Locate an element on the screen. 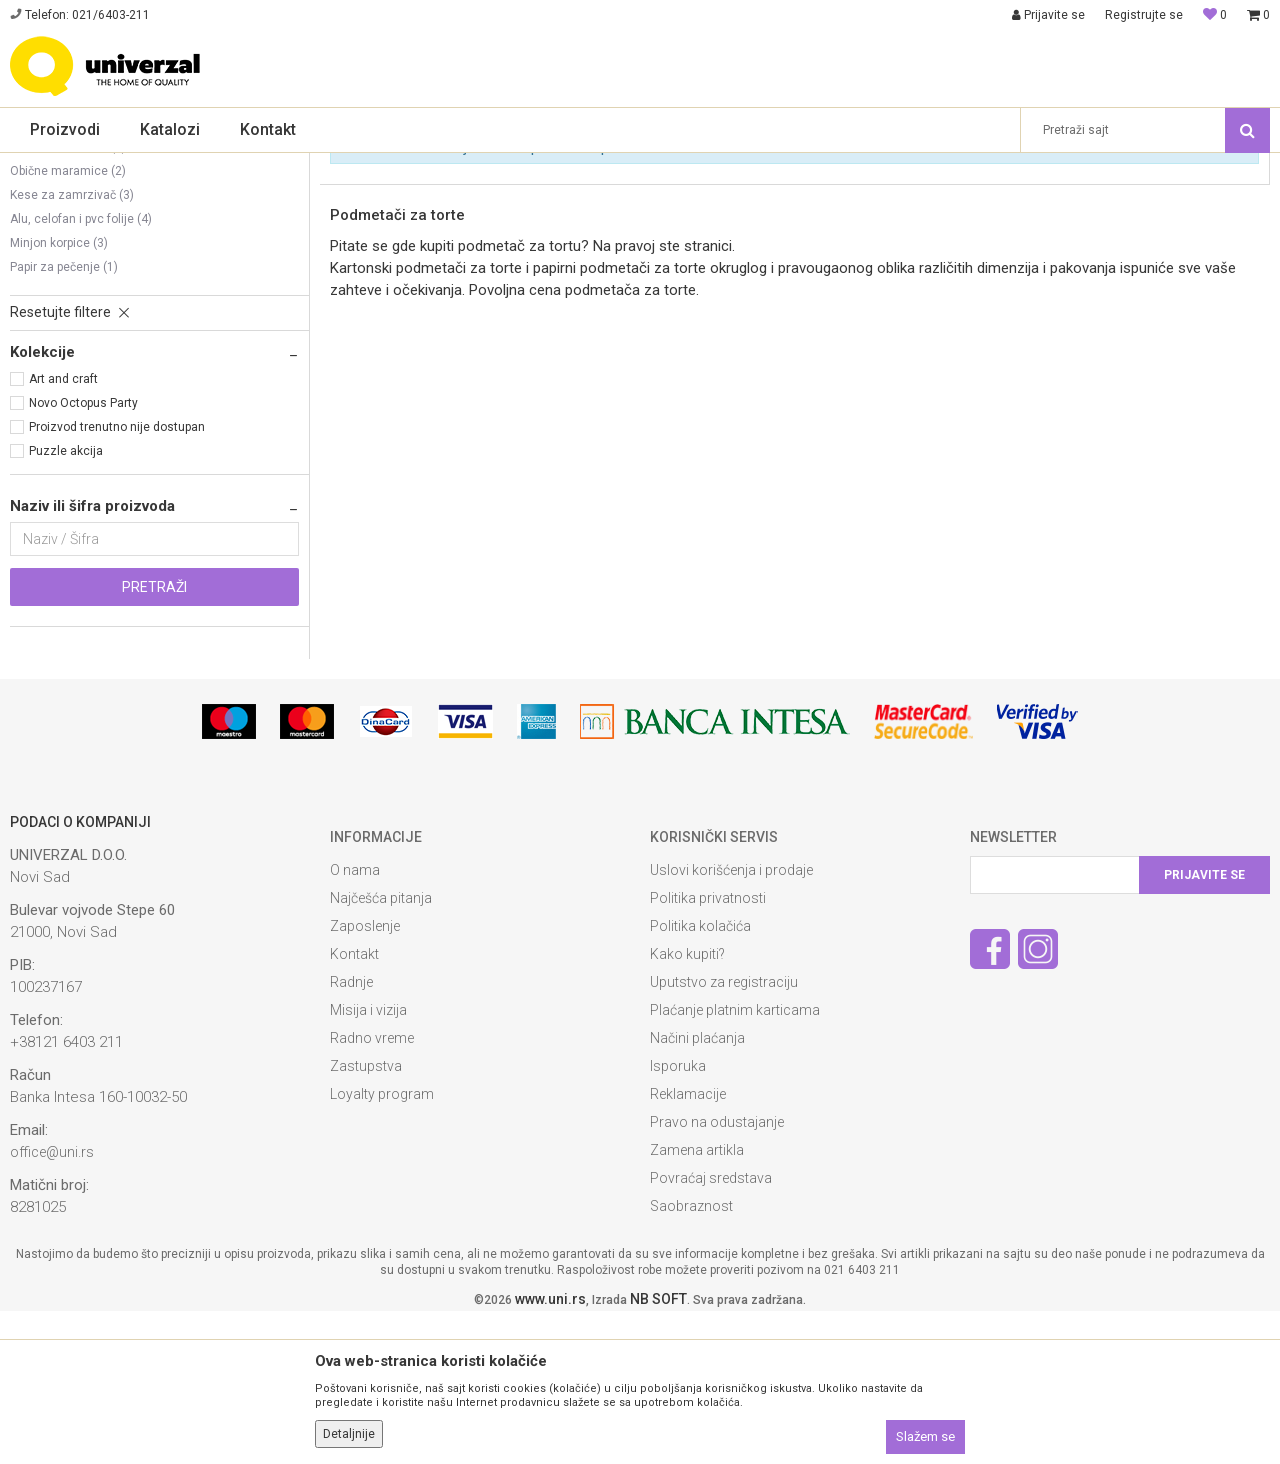 The height and width of the screenshot is (1464, 1280). Uputstvo za registraciju is located at coordinates (724, 1135).